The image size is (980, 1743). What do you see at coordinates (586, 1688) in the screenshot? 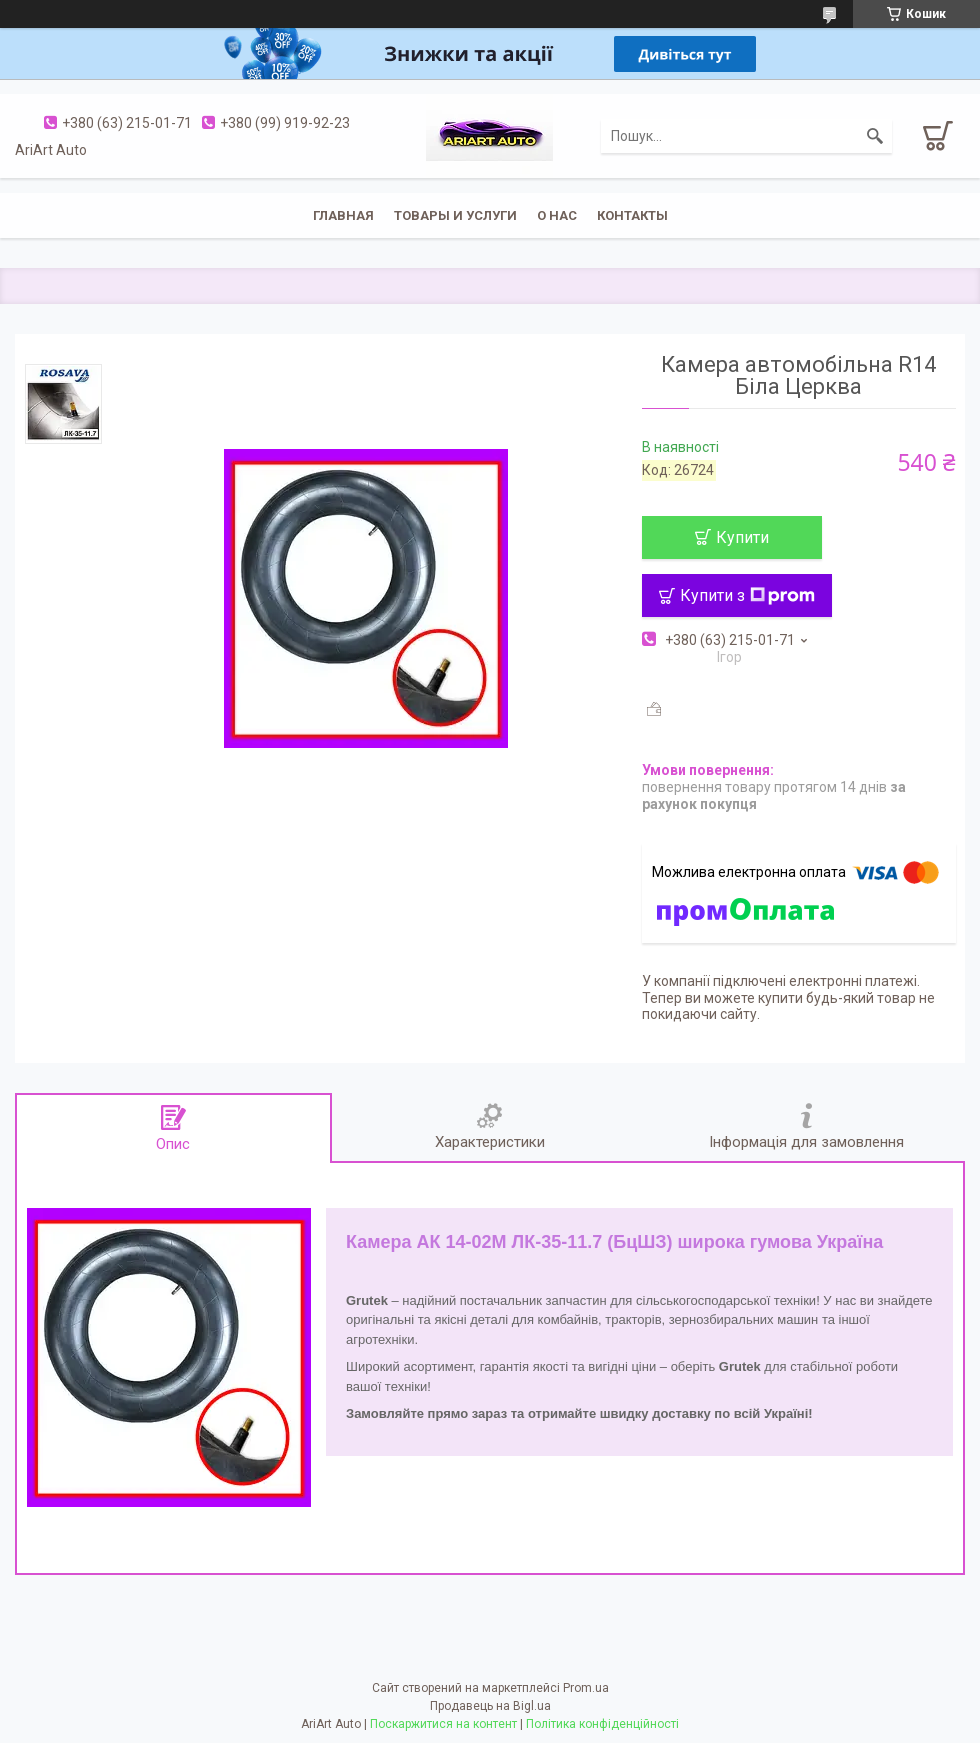
I see `Prom.ua` at bounding box center [586, 1688].